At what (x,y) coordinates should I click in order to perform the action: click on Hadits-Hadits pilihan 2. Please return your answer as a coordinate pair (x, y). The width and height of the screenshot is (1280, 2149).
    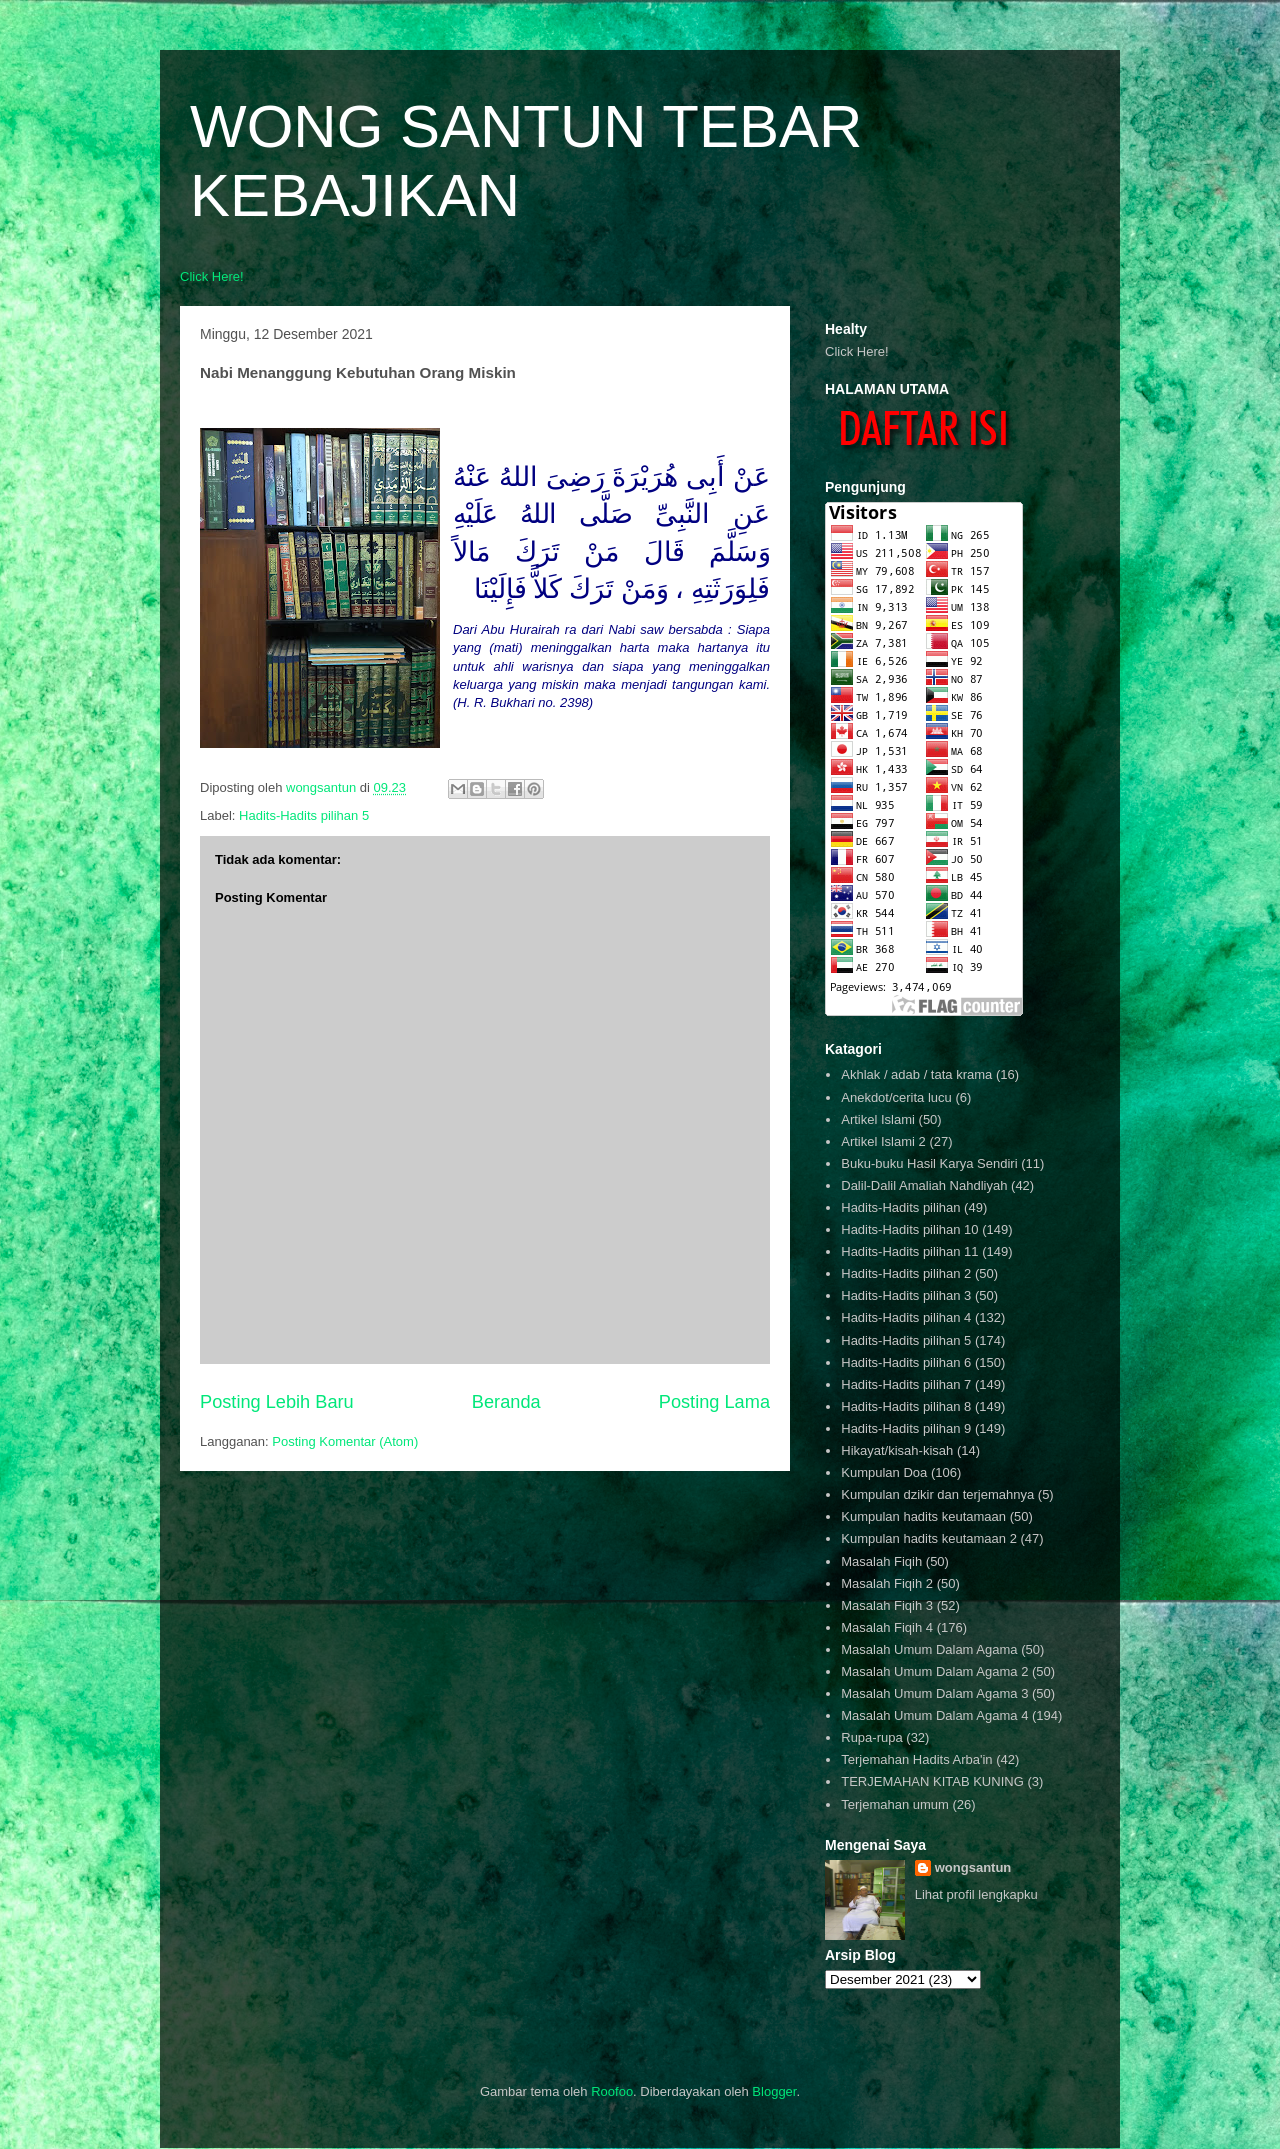
    Looking at the image, I should click on (906, 1273).